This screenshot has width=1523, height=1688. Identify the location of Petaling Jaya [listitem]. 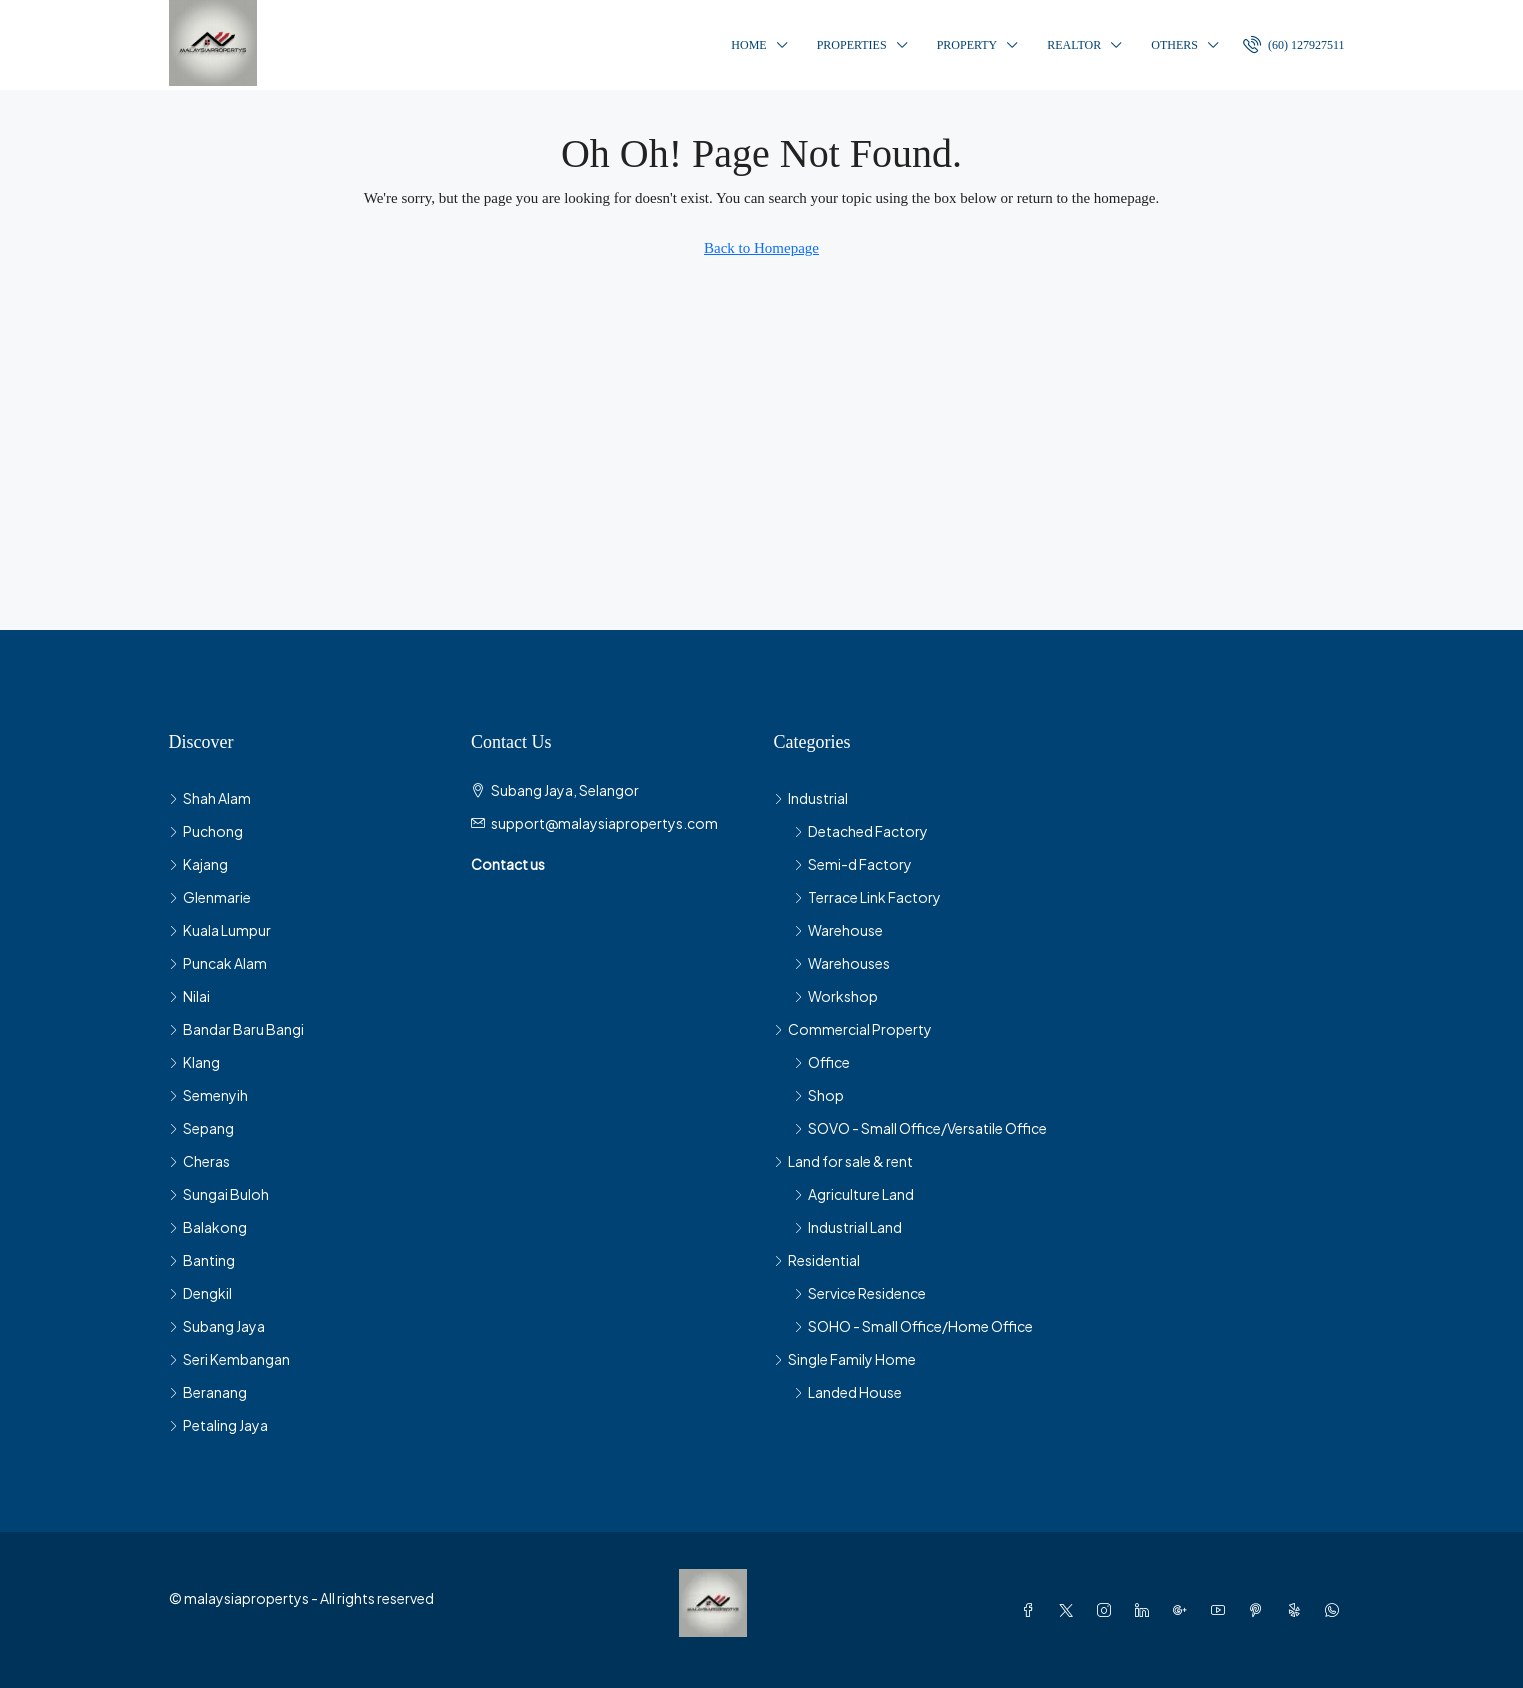
(218, 1425).